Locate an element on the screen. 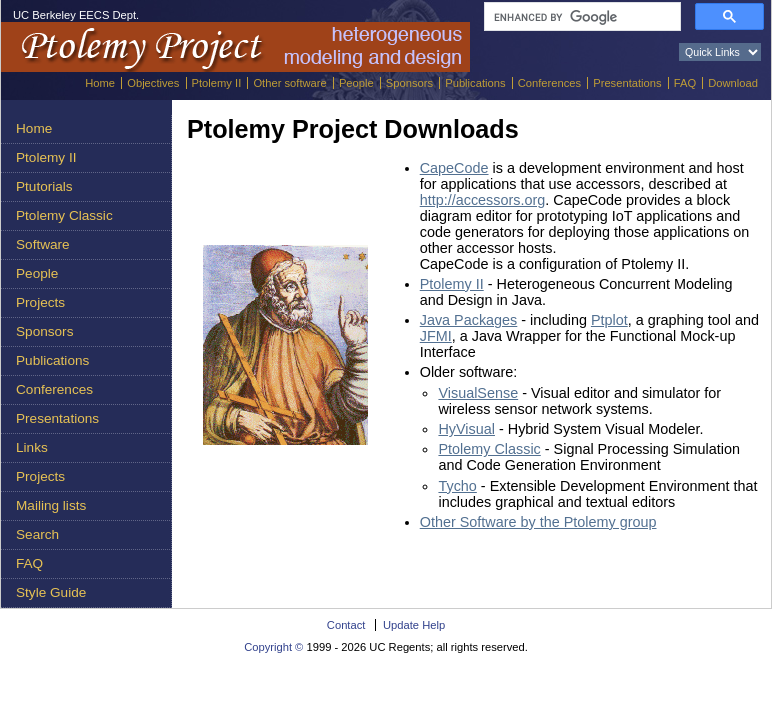 This screenshot has width=772, height=720. Ptutorials is located at coordinates (44, 186).